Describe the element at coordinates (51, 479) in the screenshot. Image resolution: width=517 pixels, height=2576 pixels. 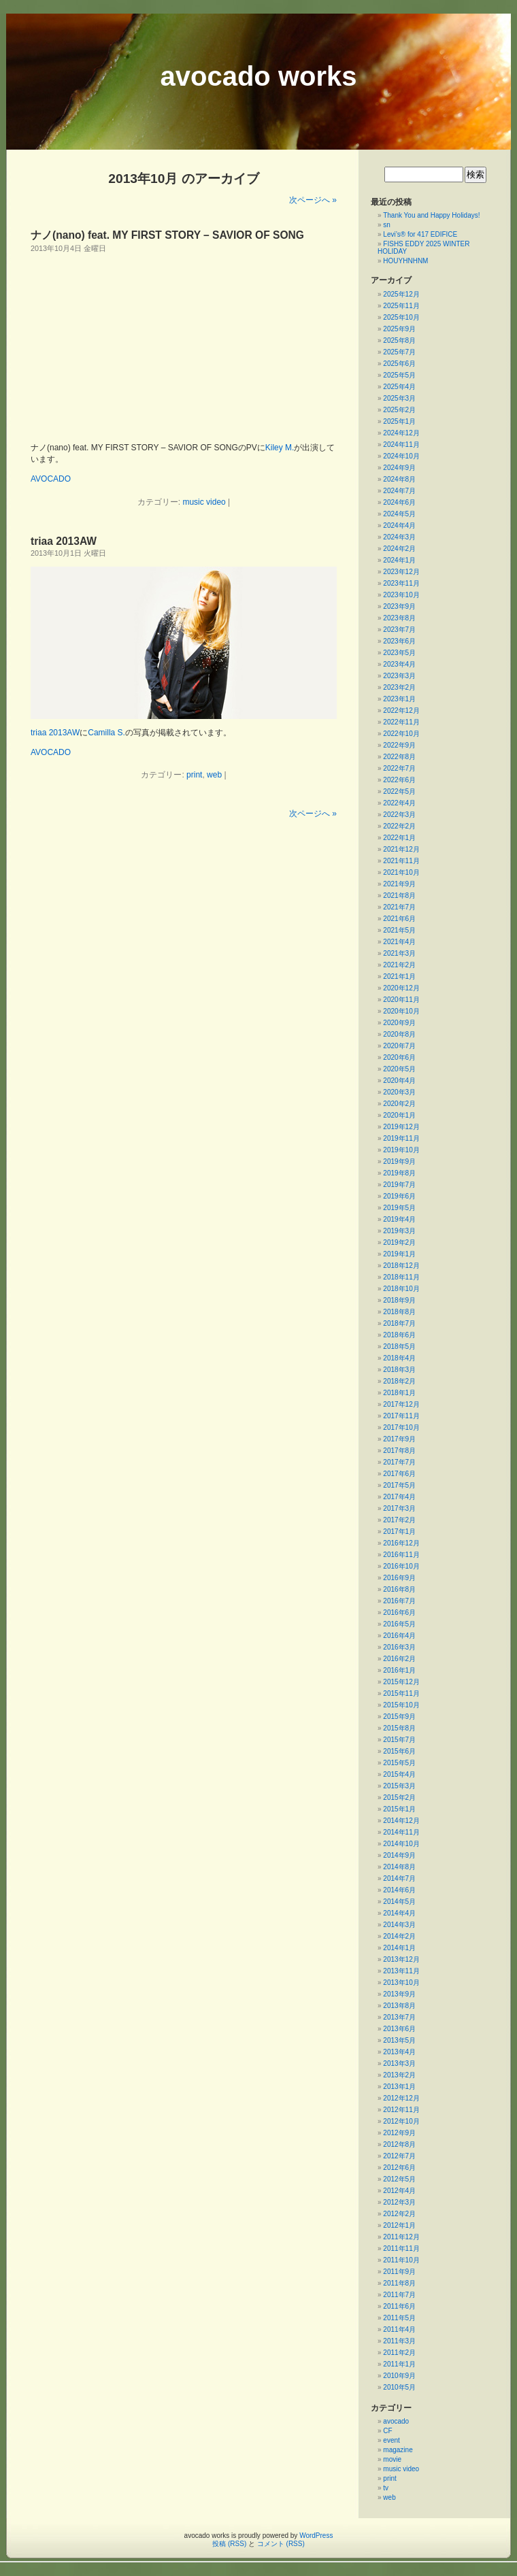
I see `AVOCADO` at that location.